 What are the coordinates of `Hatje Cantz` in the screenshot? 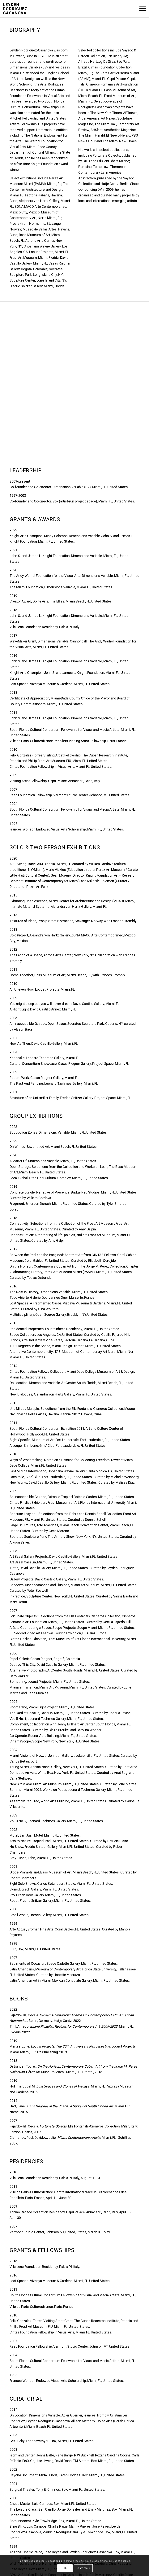 It's located at (63, 2021).